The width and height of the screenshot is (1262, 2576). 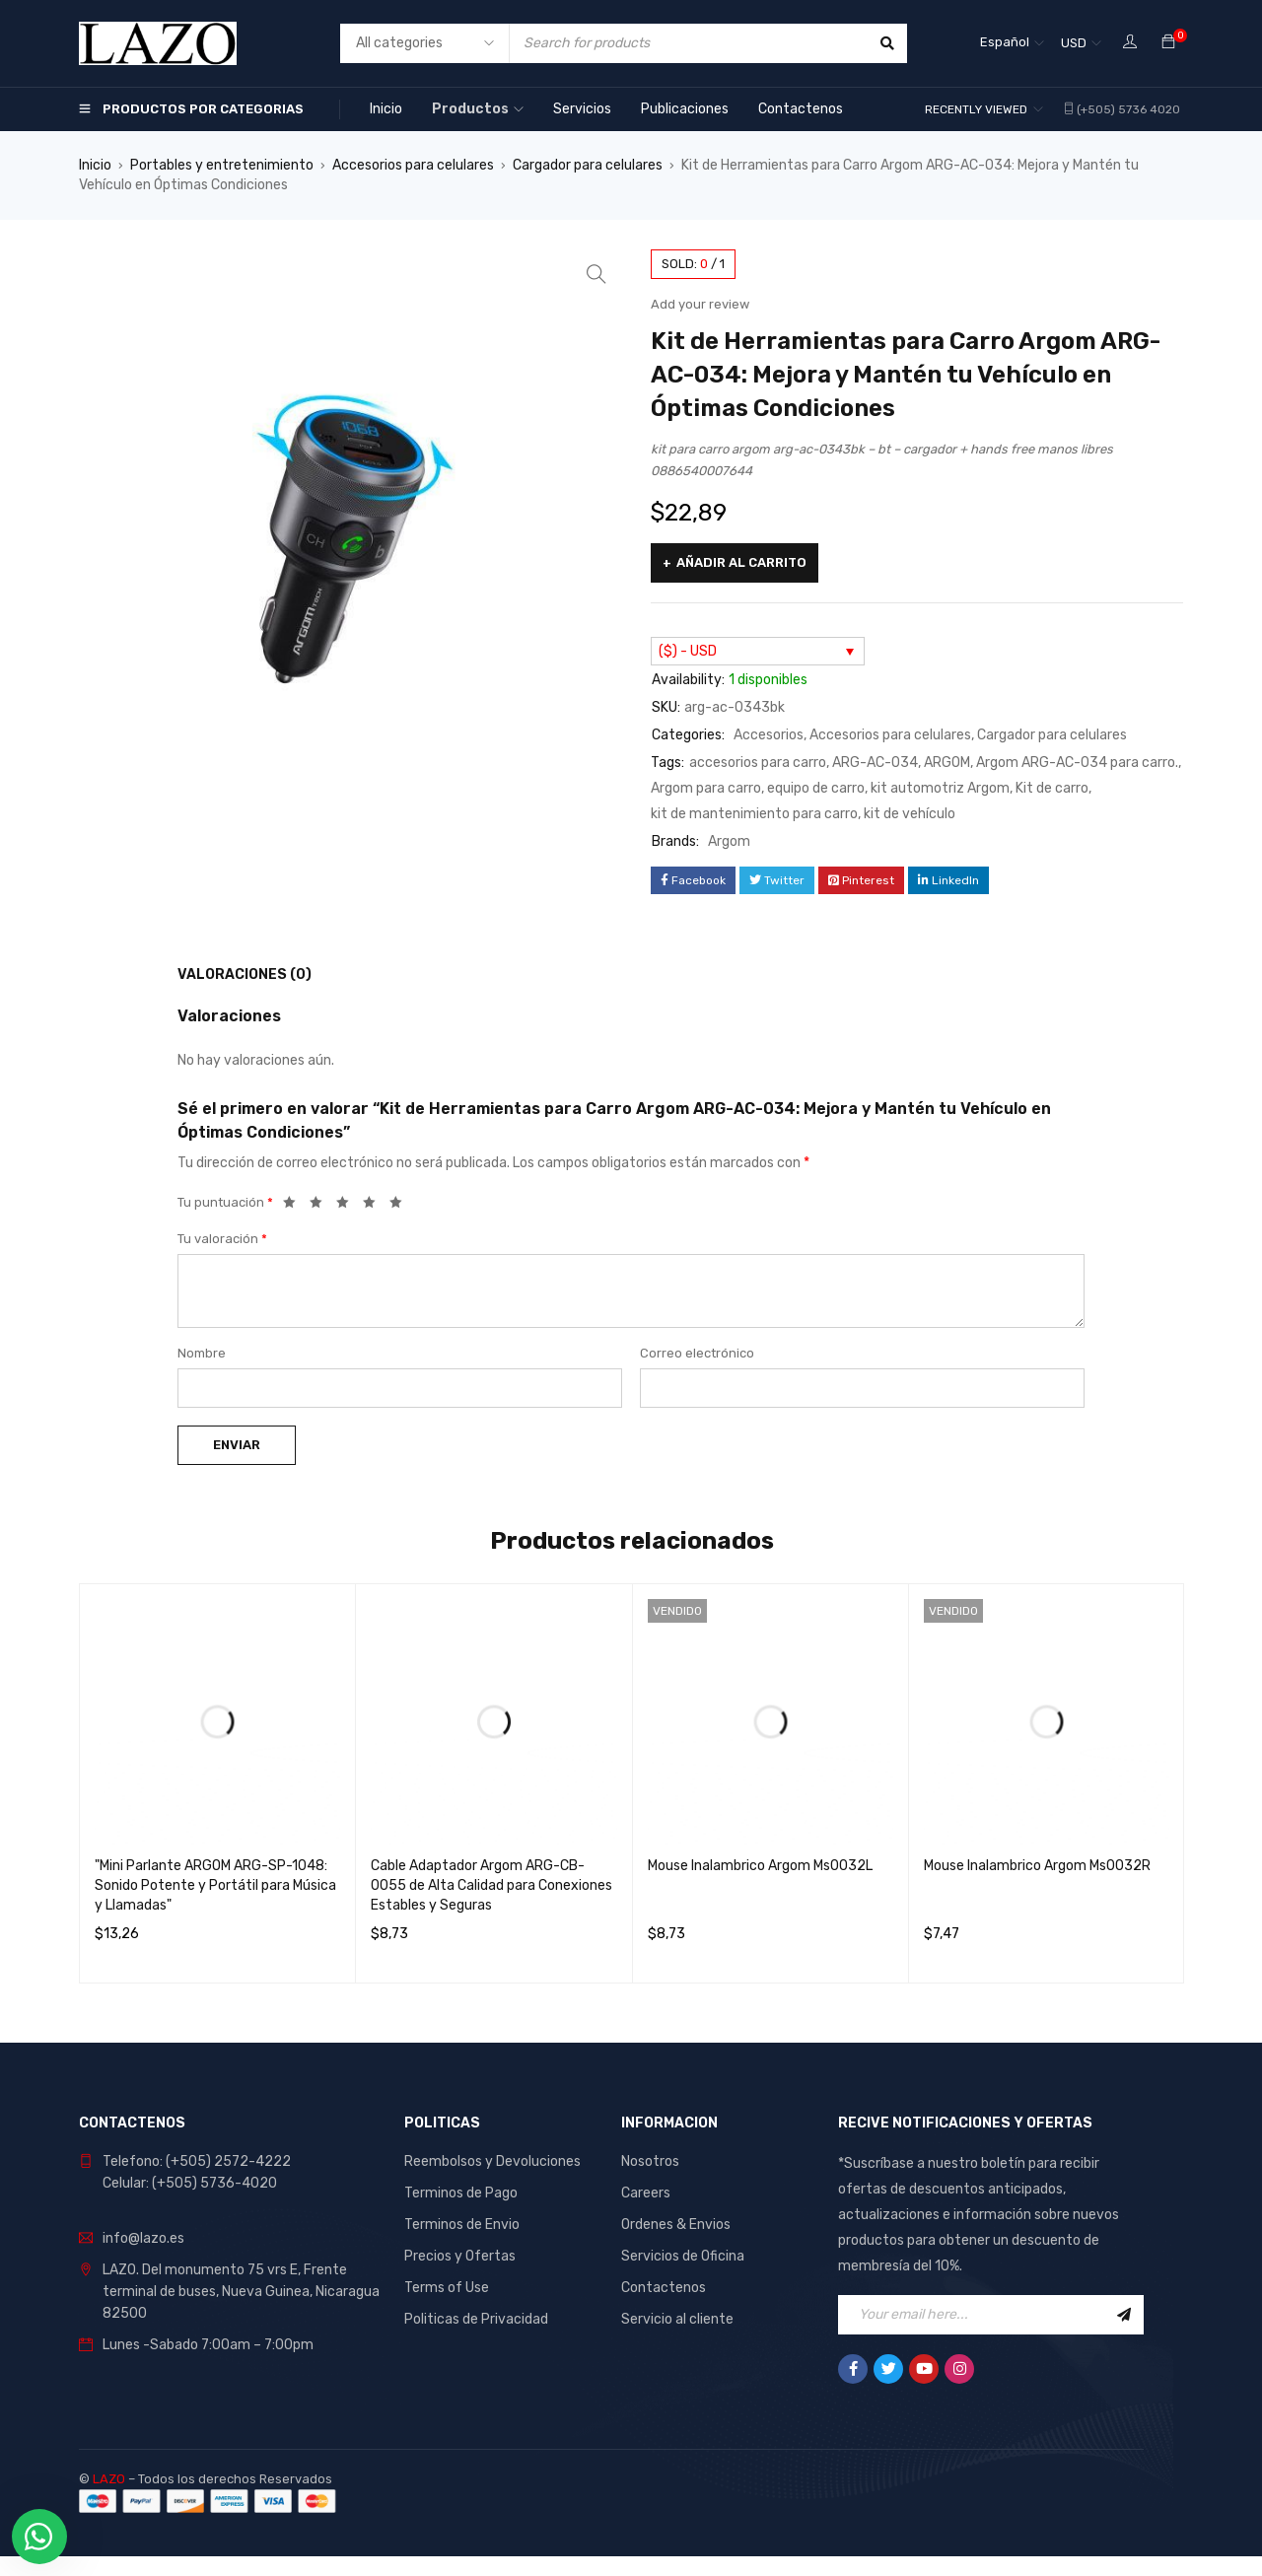 I want to click on Servicios de Oficina, so click(x=682, y=2256).